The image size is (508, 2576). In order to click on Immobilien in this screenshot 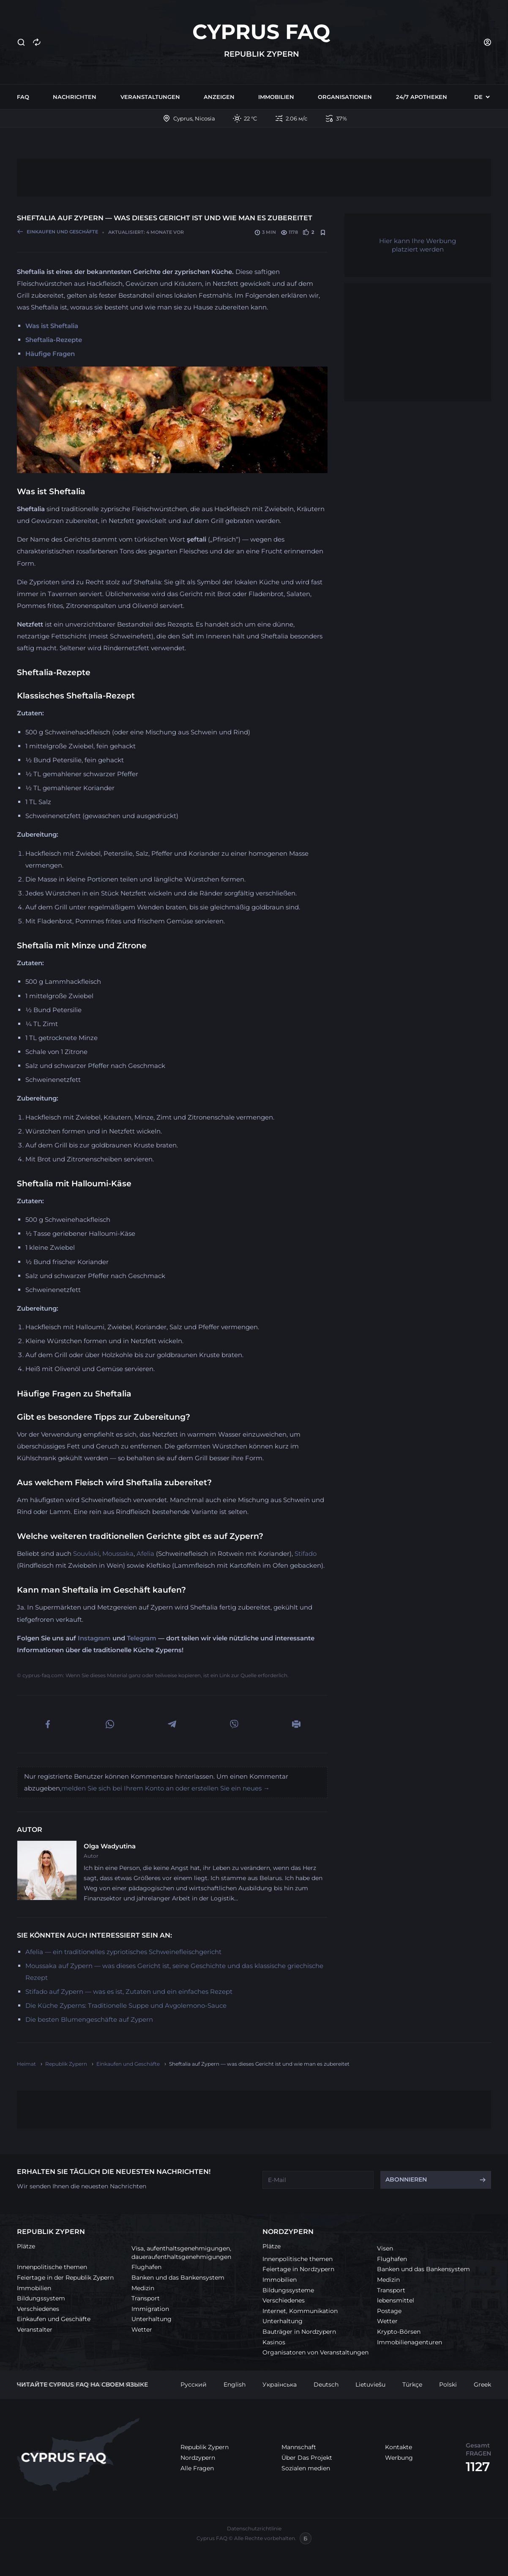, I will do `click(276, 96)`.